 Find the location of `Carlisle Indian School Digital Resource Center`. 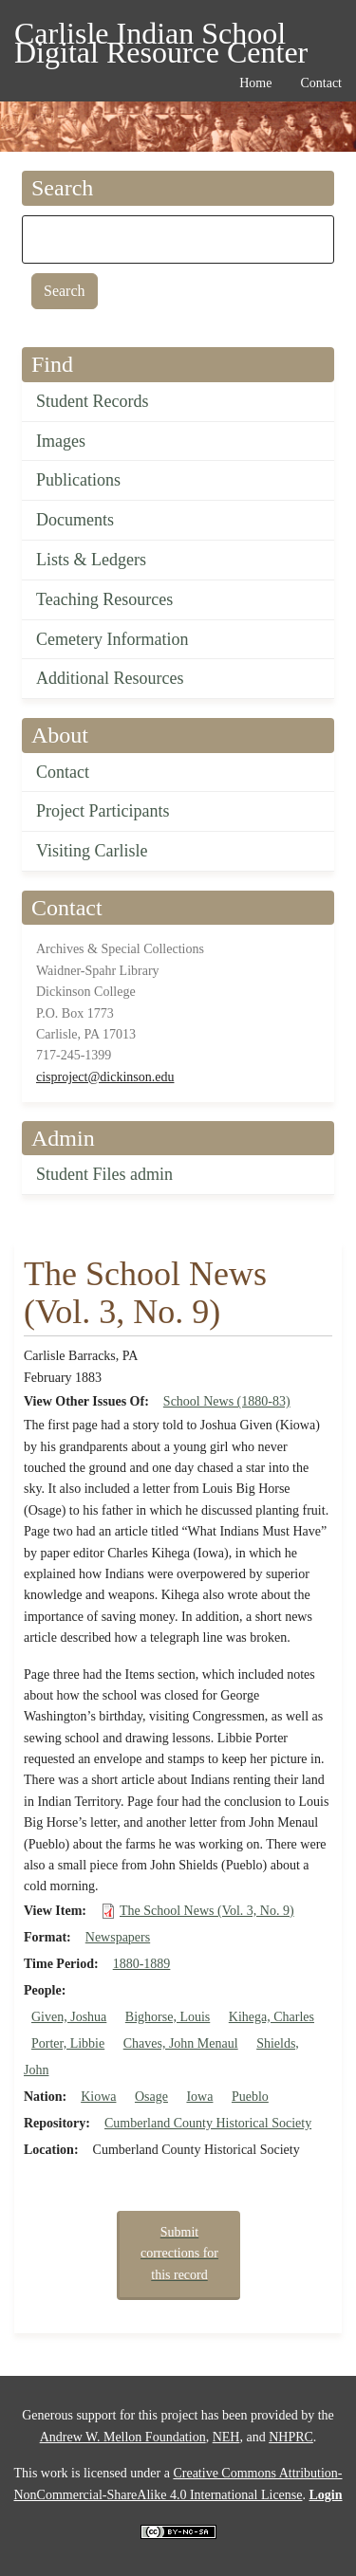

Carlisle Indian School Digital Resource Center is located at coordinates (161, 36).